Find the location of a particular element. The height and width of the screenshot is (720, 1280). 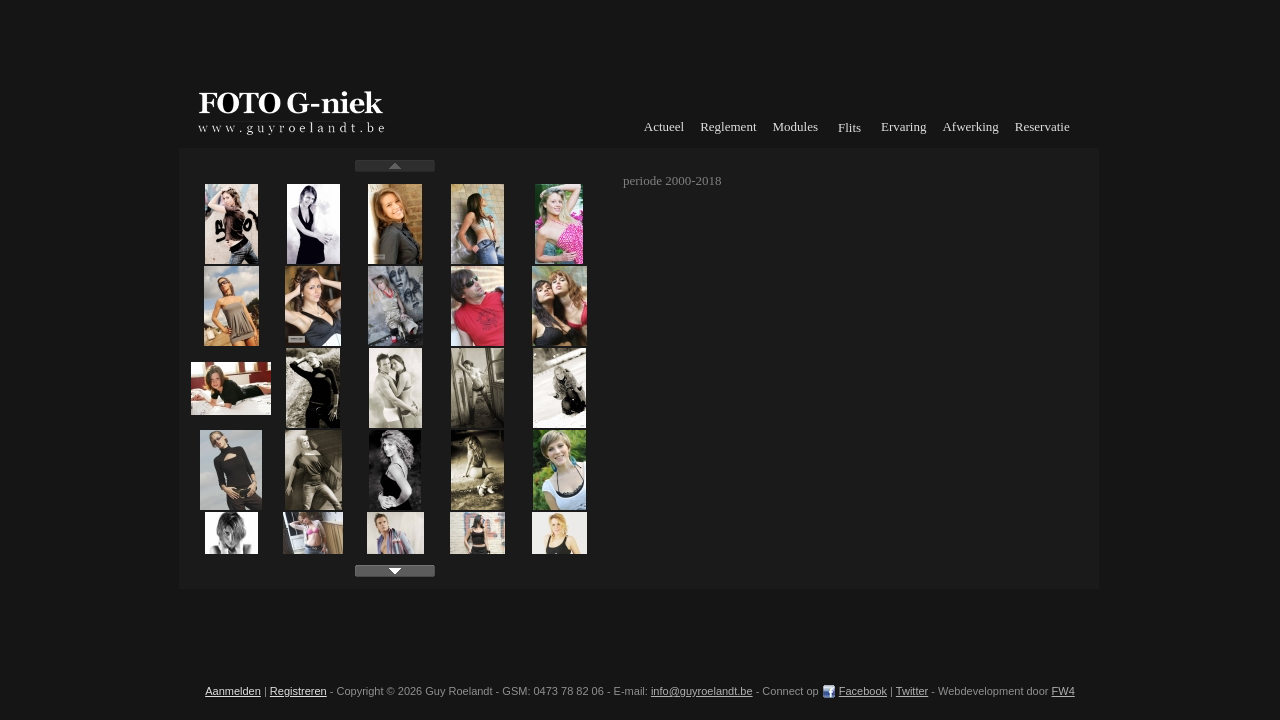

Aanmelden is located at coordinates (233, 691).